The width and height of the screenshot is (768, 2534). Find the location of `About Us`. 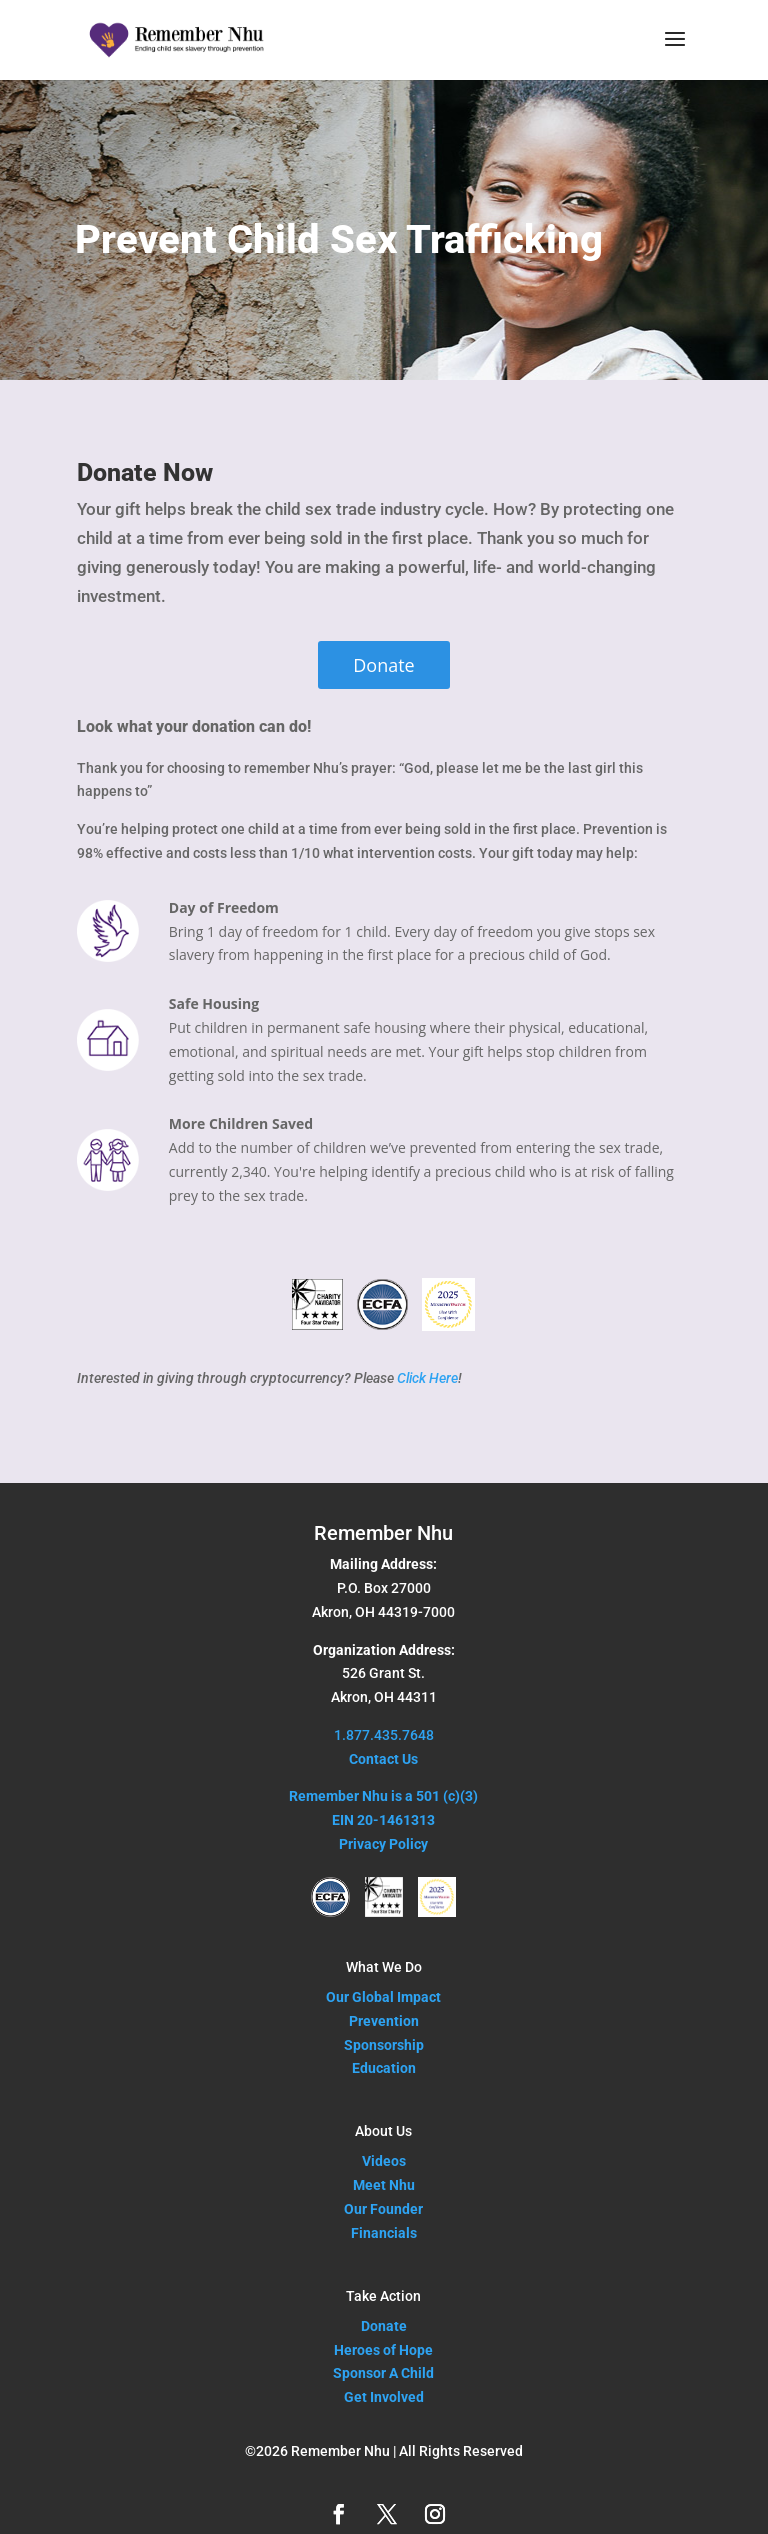

About Us is located at coordinates (383, 2131).